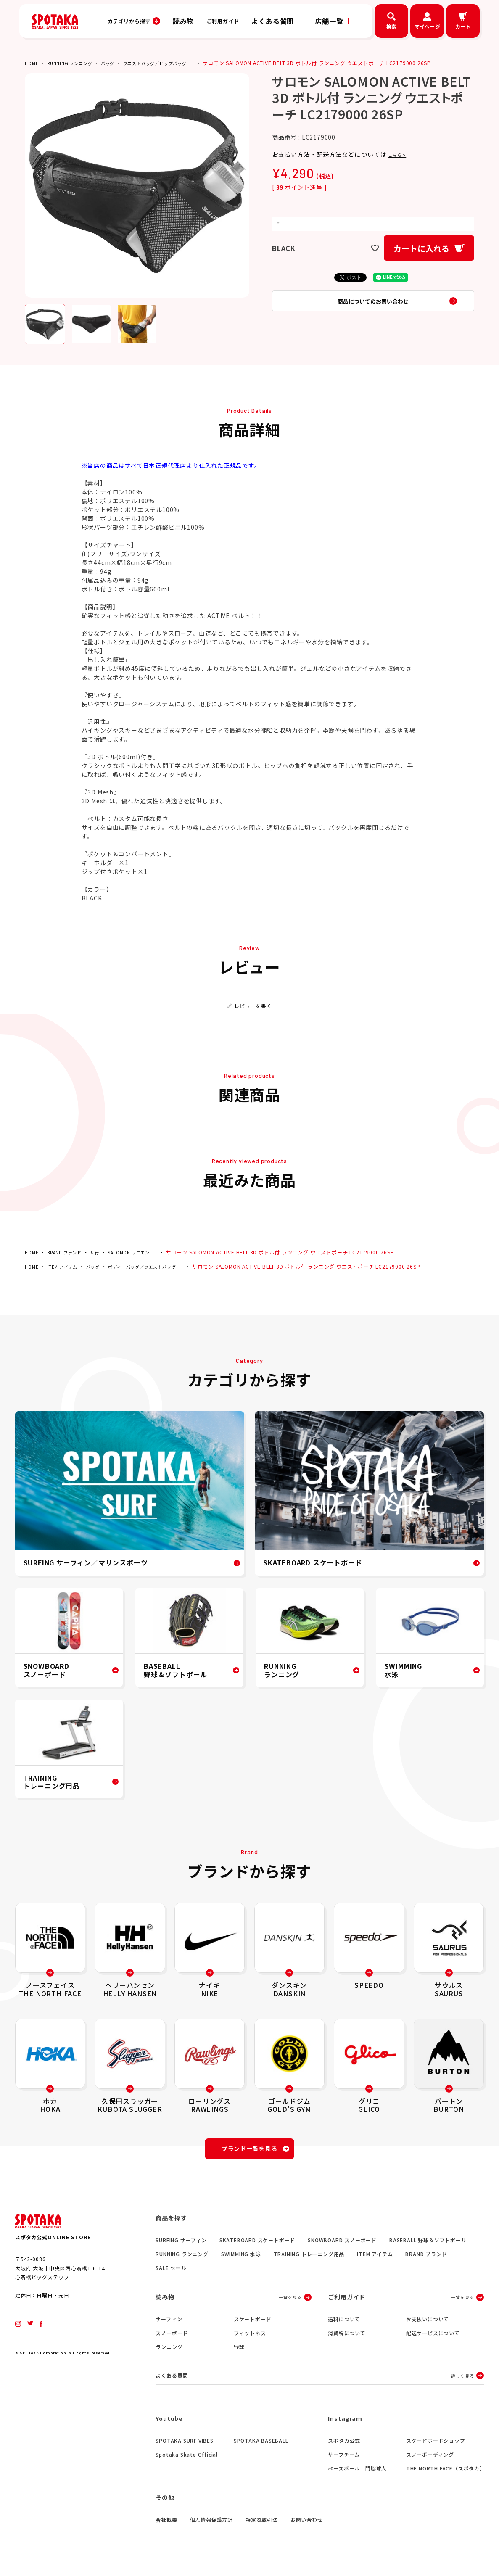 The width and height of the screenshot is (499, 2576). Describe the element at coordinates (172, 62) in the screenshot. I see `ウエストバッグ／ヒップバッグ` at that location.